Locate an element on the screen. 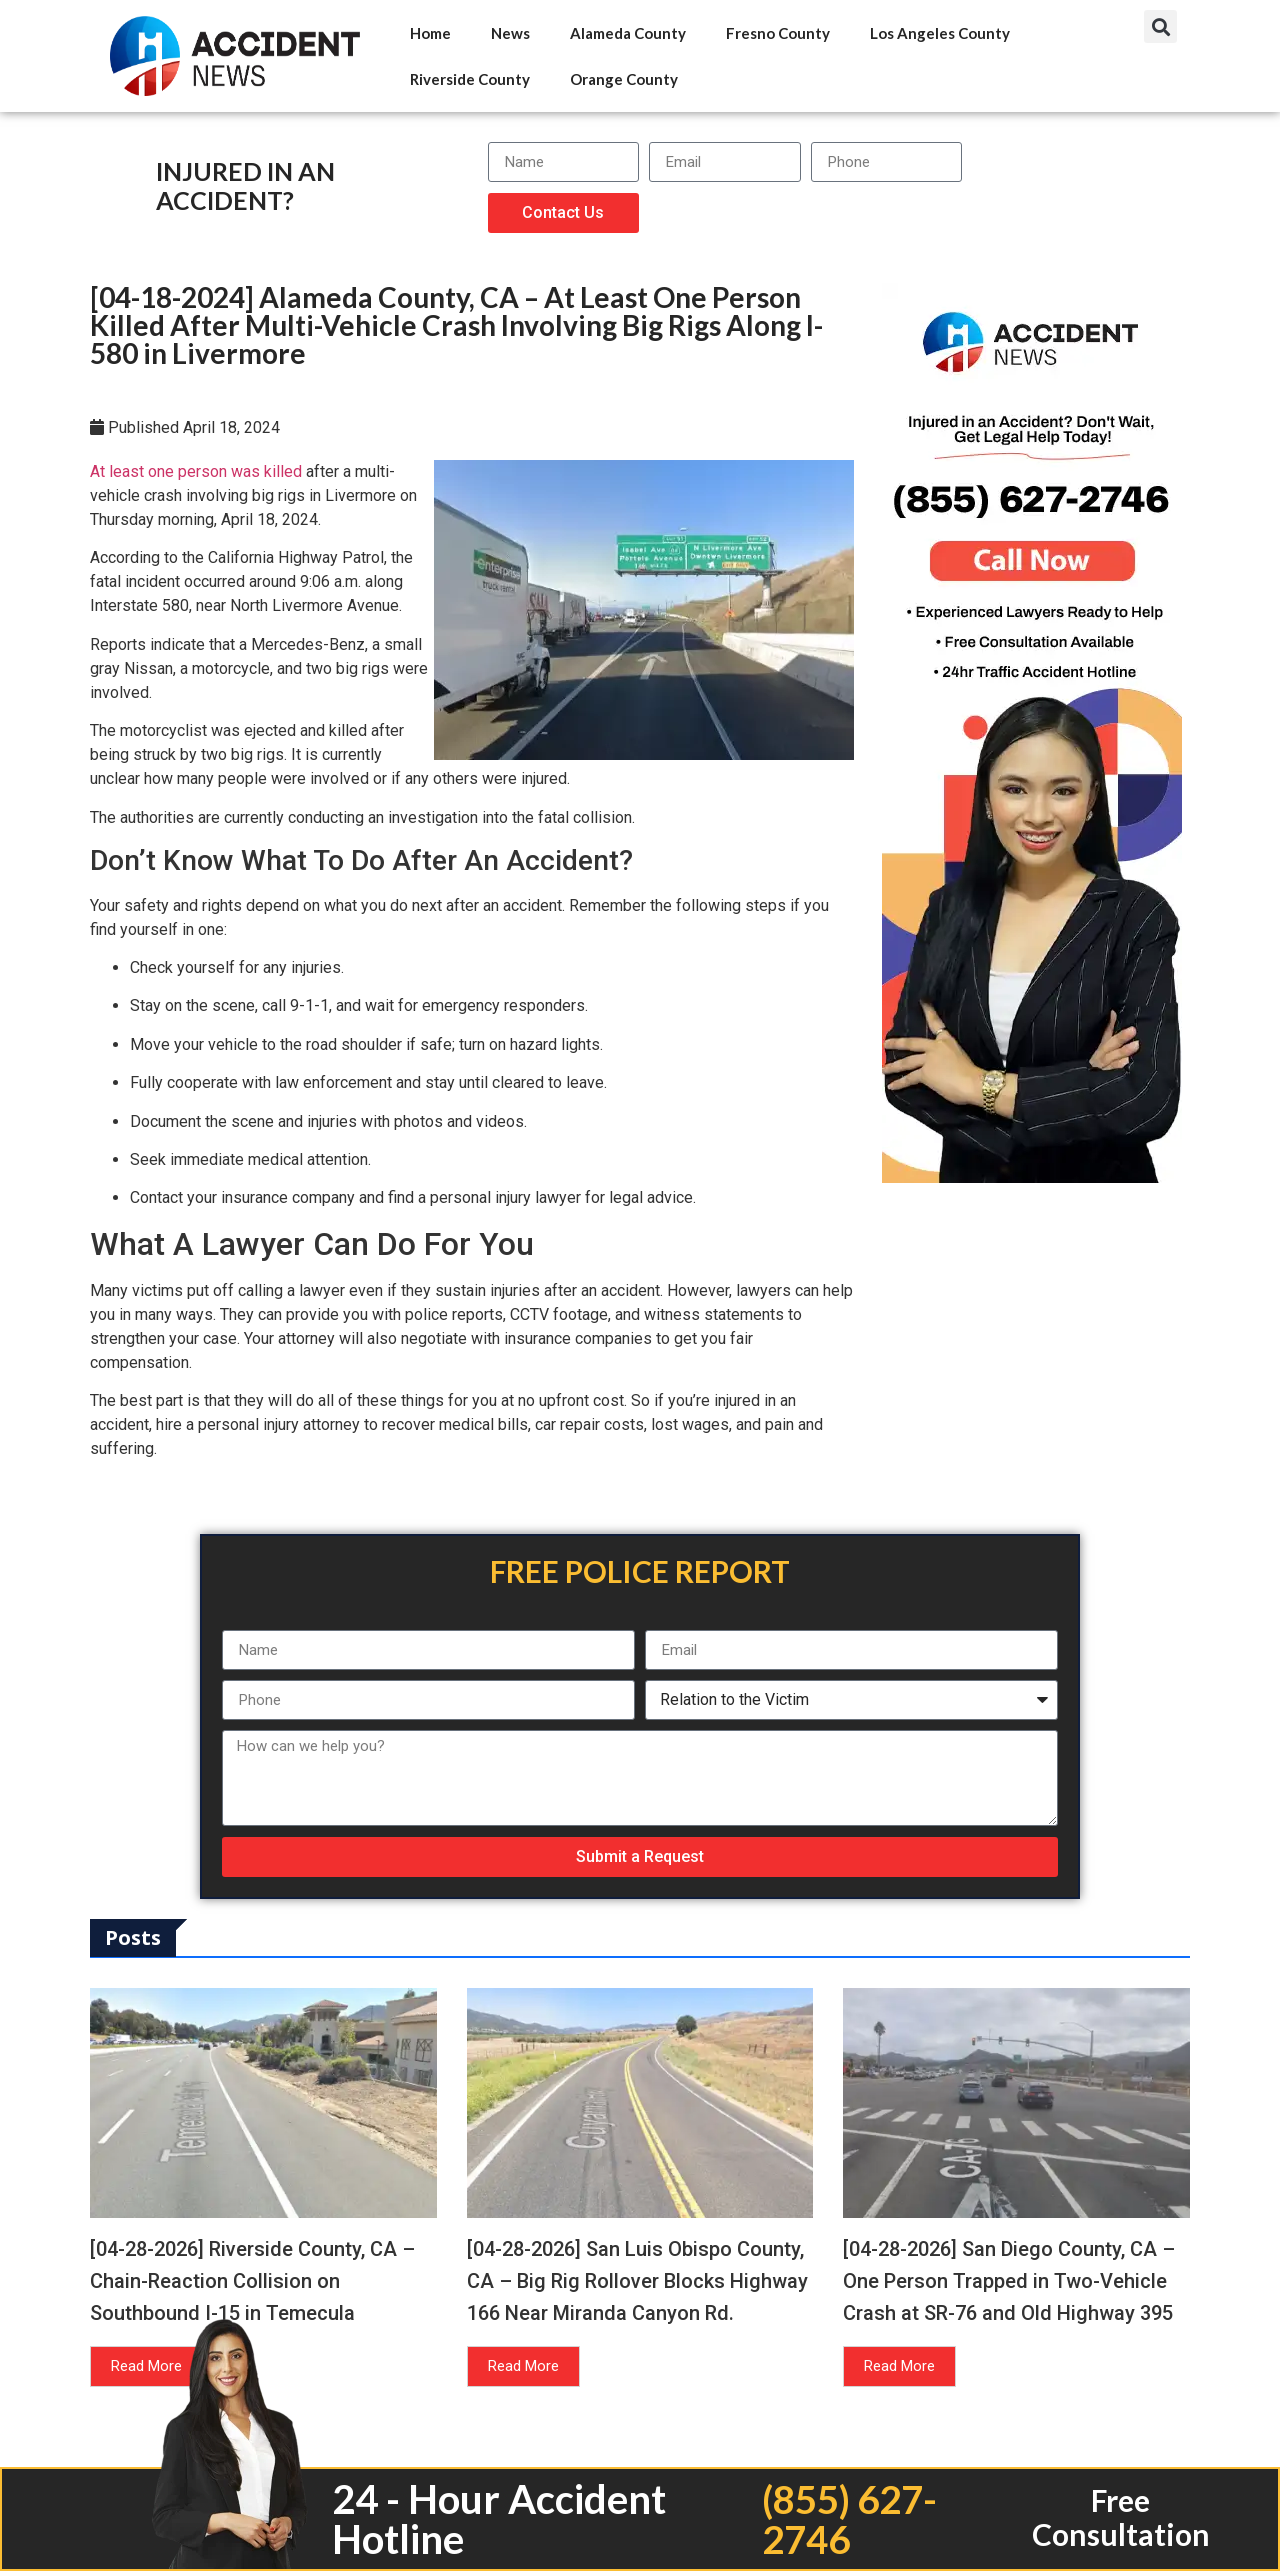 The width and height of the screenshot is (1280, 2571). (855) 627-2746 is located at coordinates (849, 2519).